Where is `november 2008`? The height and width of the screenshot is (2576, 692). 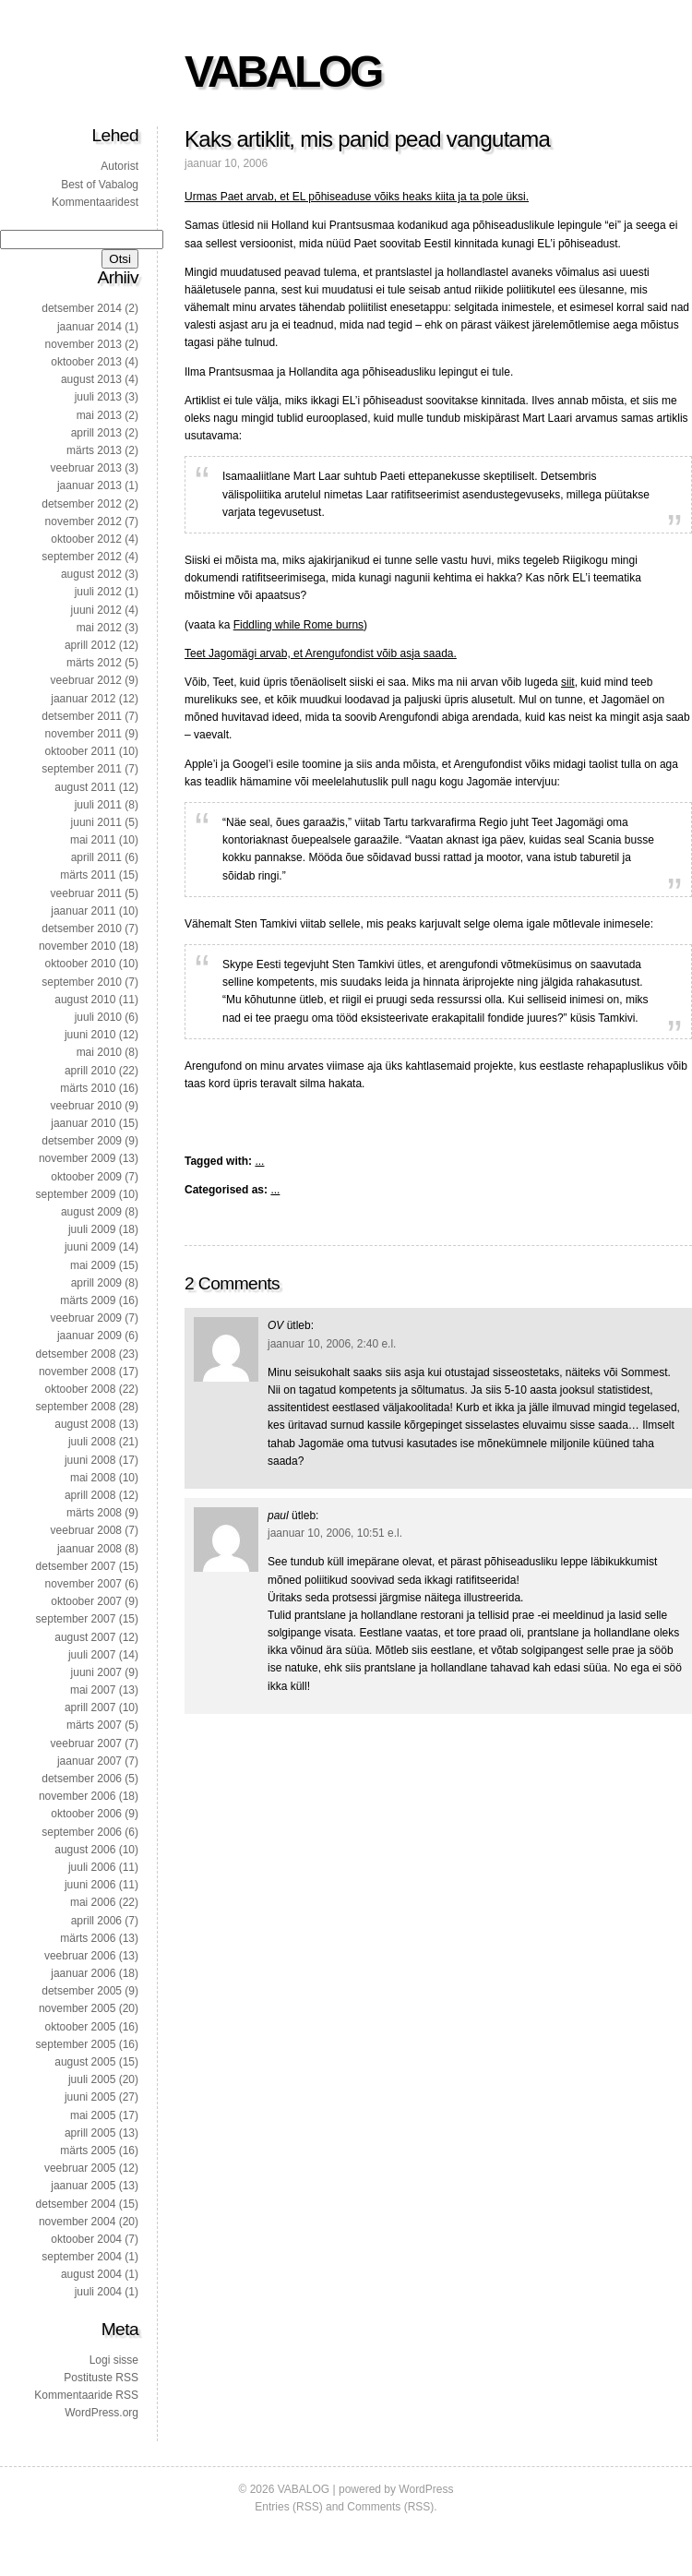
november 2008 is located at coordinates (77, 1371).